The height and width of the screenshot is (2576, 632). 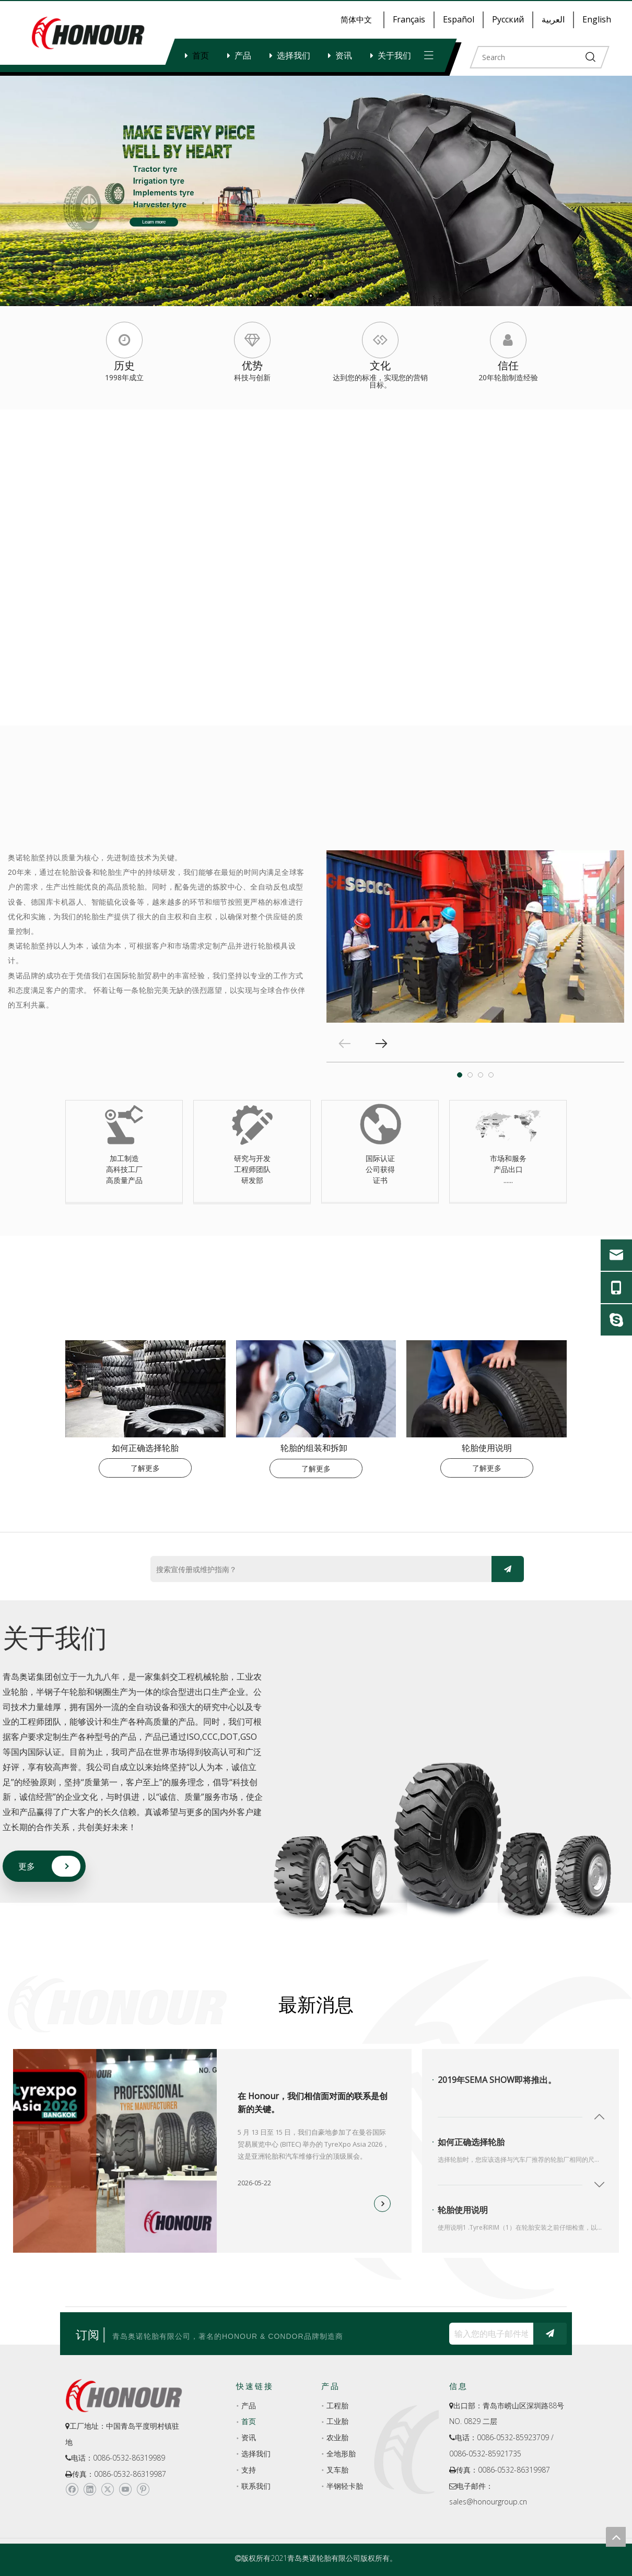 What do you see at coordinates (89, 2489) in the screenshot?
I see `[Linkedin]` at bounding box center [89, 2489].